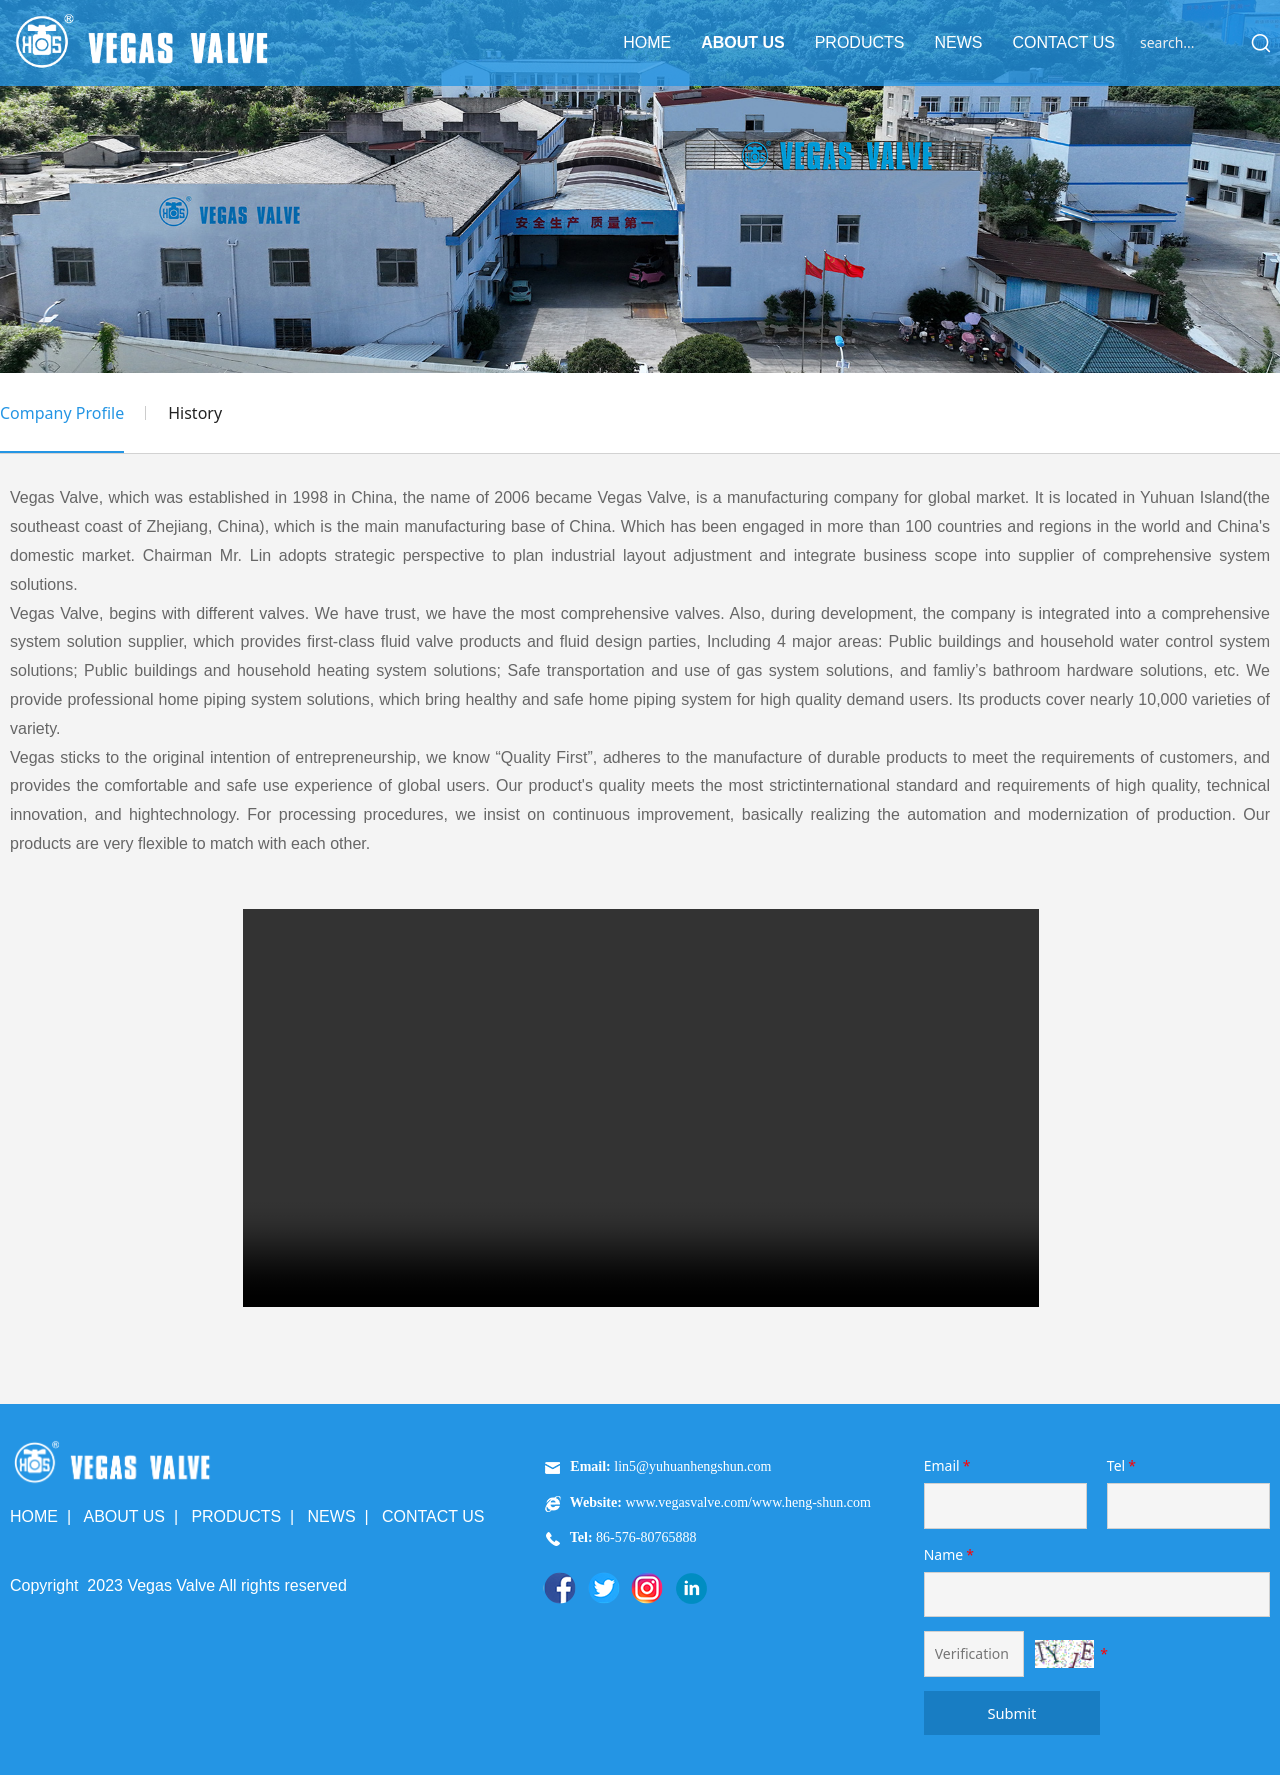 This screenshot has height=1775, width=1280. What do you see at coordinates (647, 42) in the screenshot?
I see `HOME` at bounding box center [647, 42].